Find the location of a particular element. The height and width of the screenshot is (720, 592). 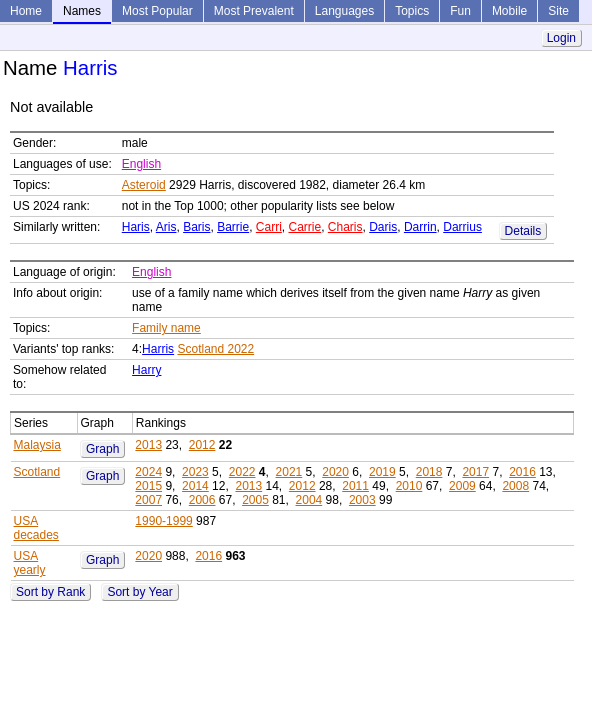

2019 is located at coordinates (382, 472).